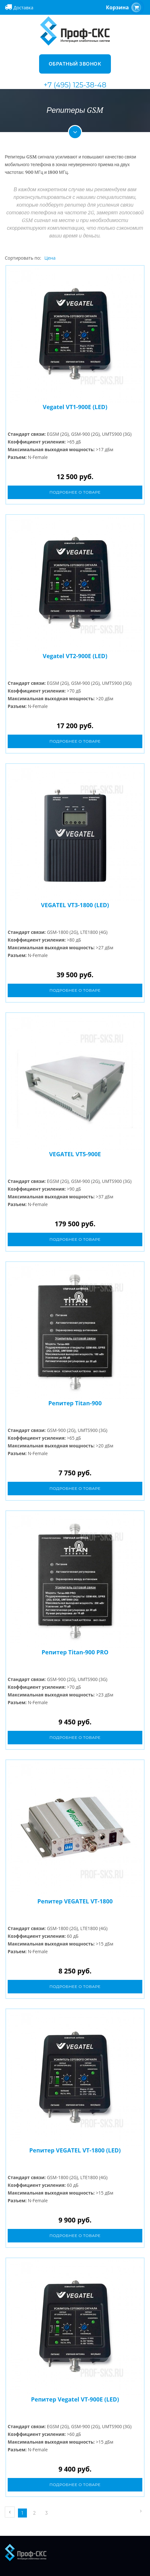 This screenshot has width=150, height=2576. Describe the element at coordinates (75, 1901) in the screenshot. I see `Репитер VEGATEL VT-1800` at that location.